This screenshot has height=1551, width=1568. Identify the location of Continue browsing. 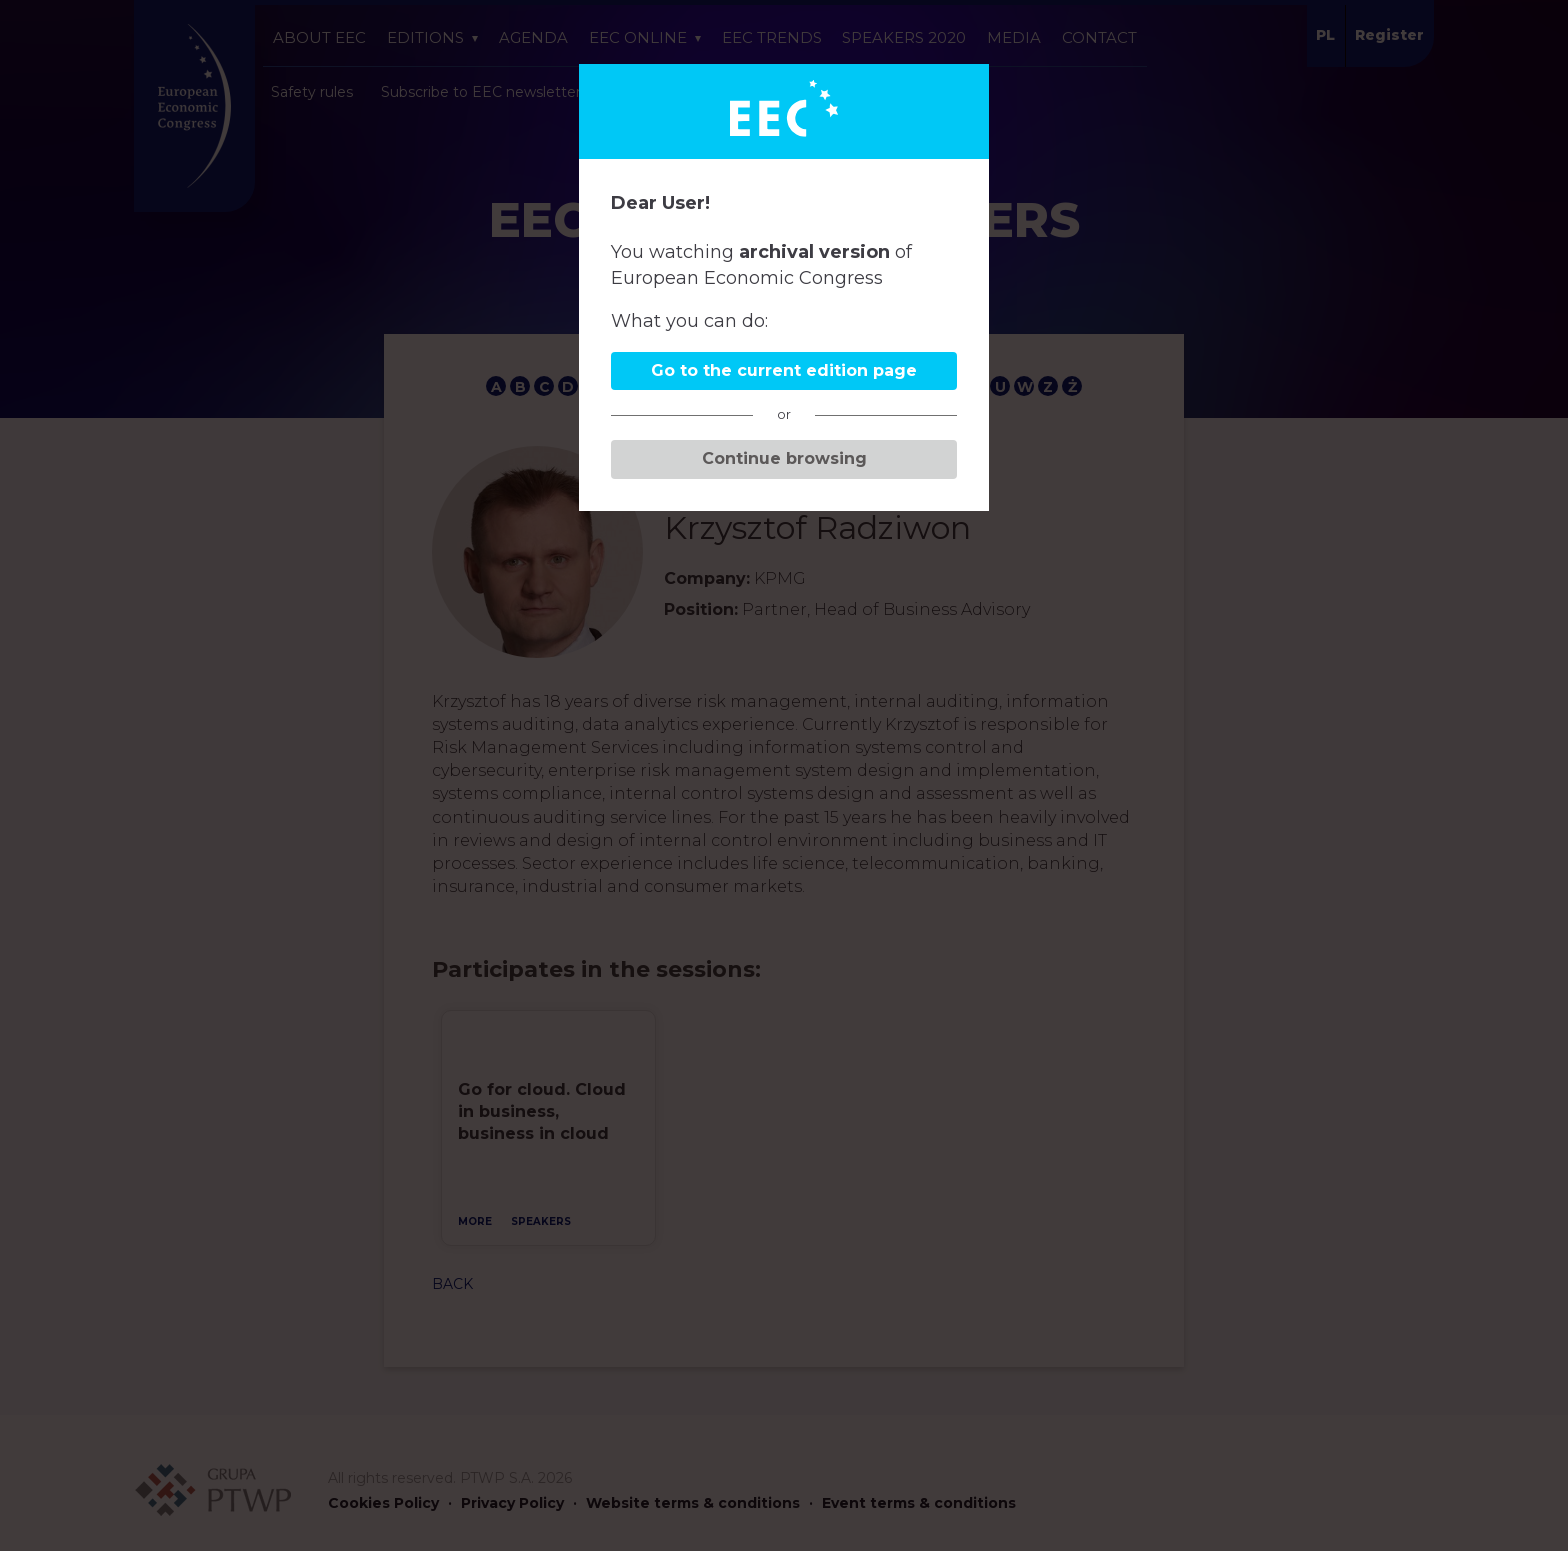
(784, 458).